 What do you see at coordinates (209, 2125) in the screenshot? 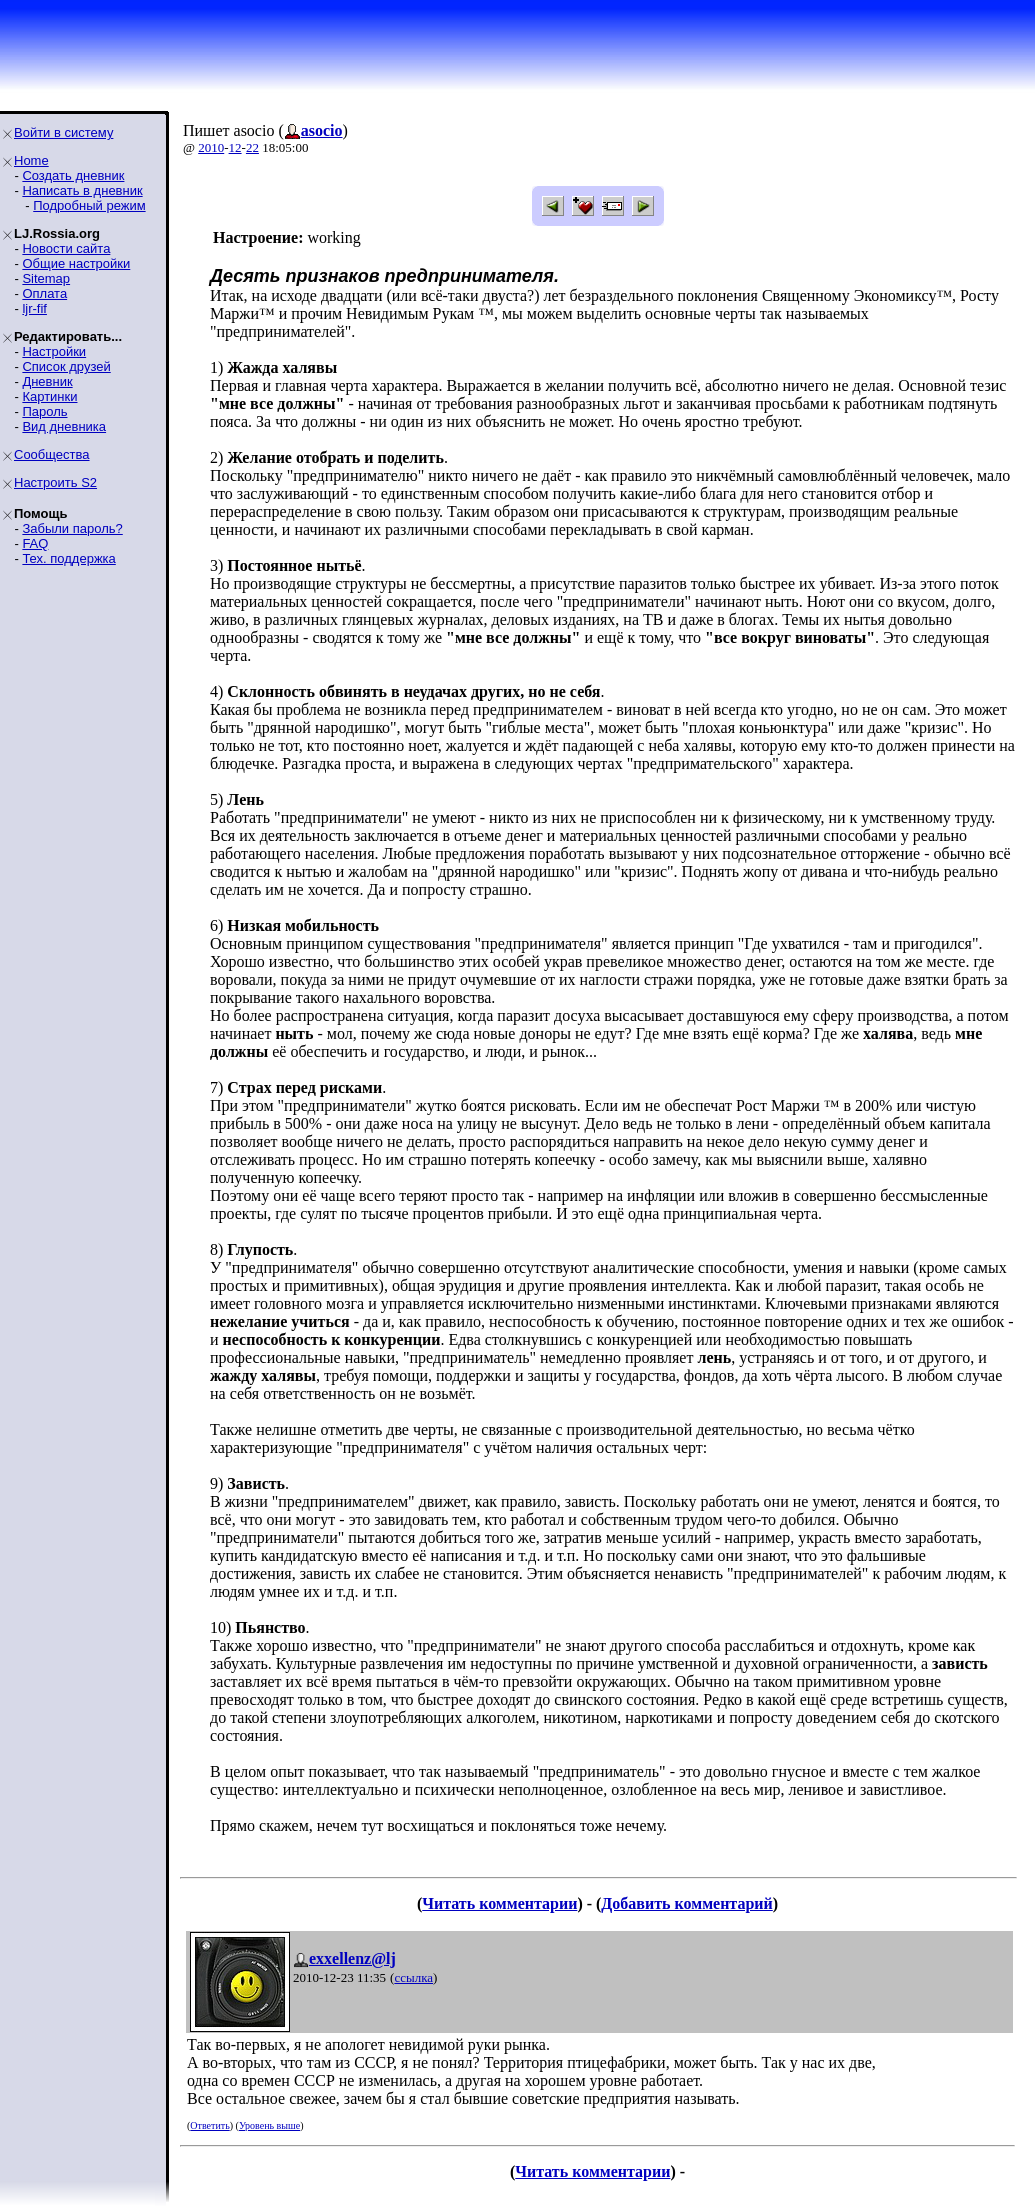
I see `Ответить` at bounding box center [209, 2125].